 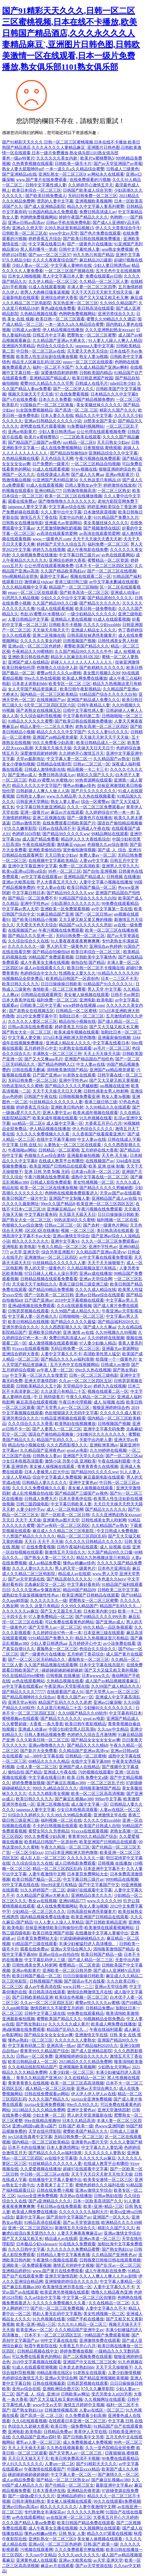 What do you see at coordinates (105, 174) in the screenshot?
I see `av网站永久在线观看` at bounding box center [105, 174].